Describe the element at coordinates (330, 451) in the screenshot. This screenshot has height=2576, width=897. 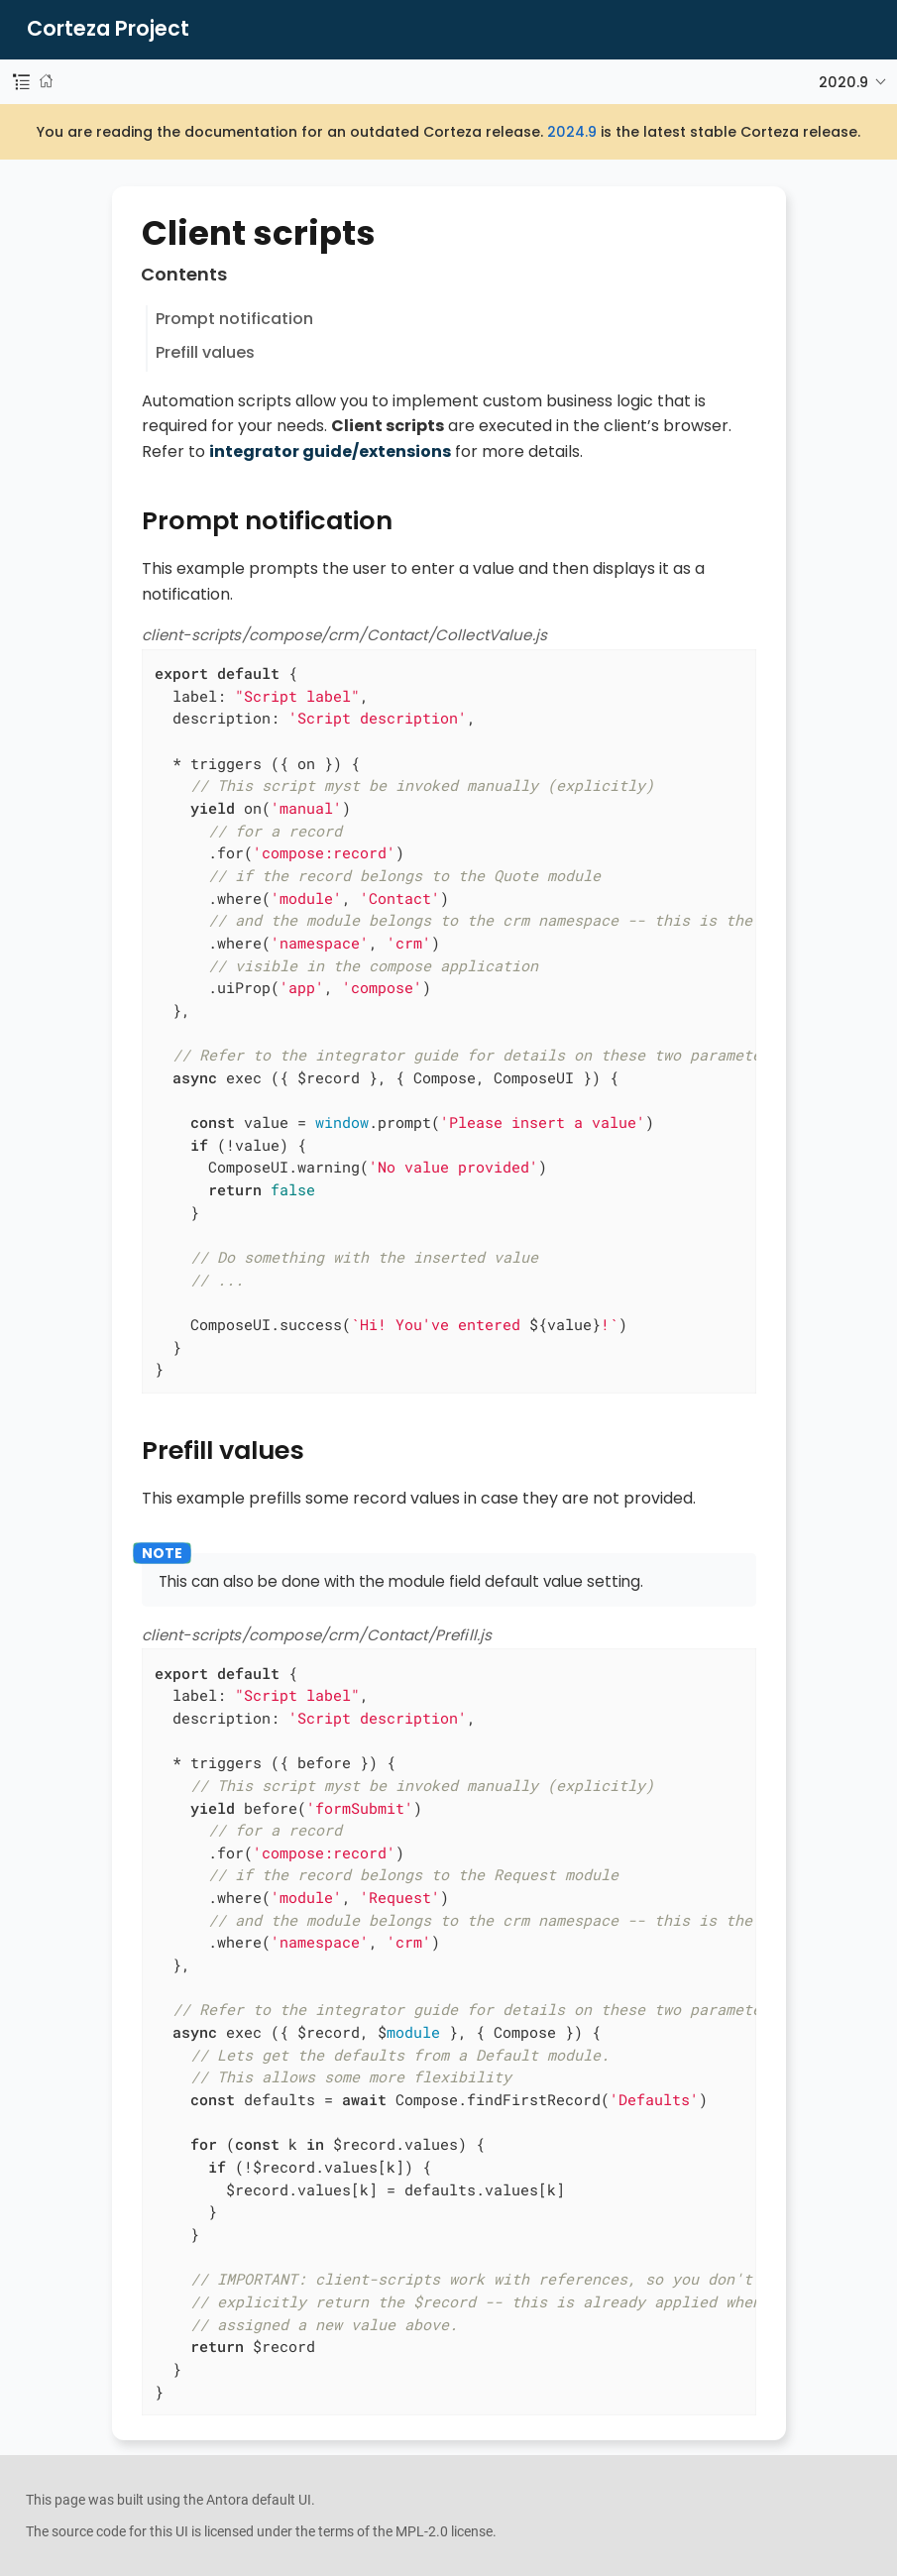
I see `integrator guide/extensions` at that location.